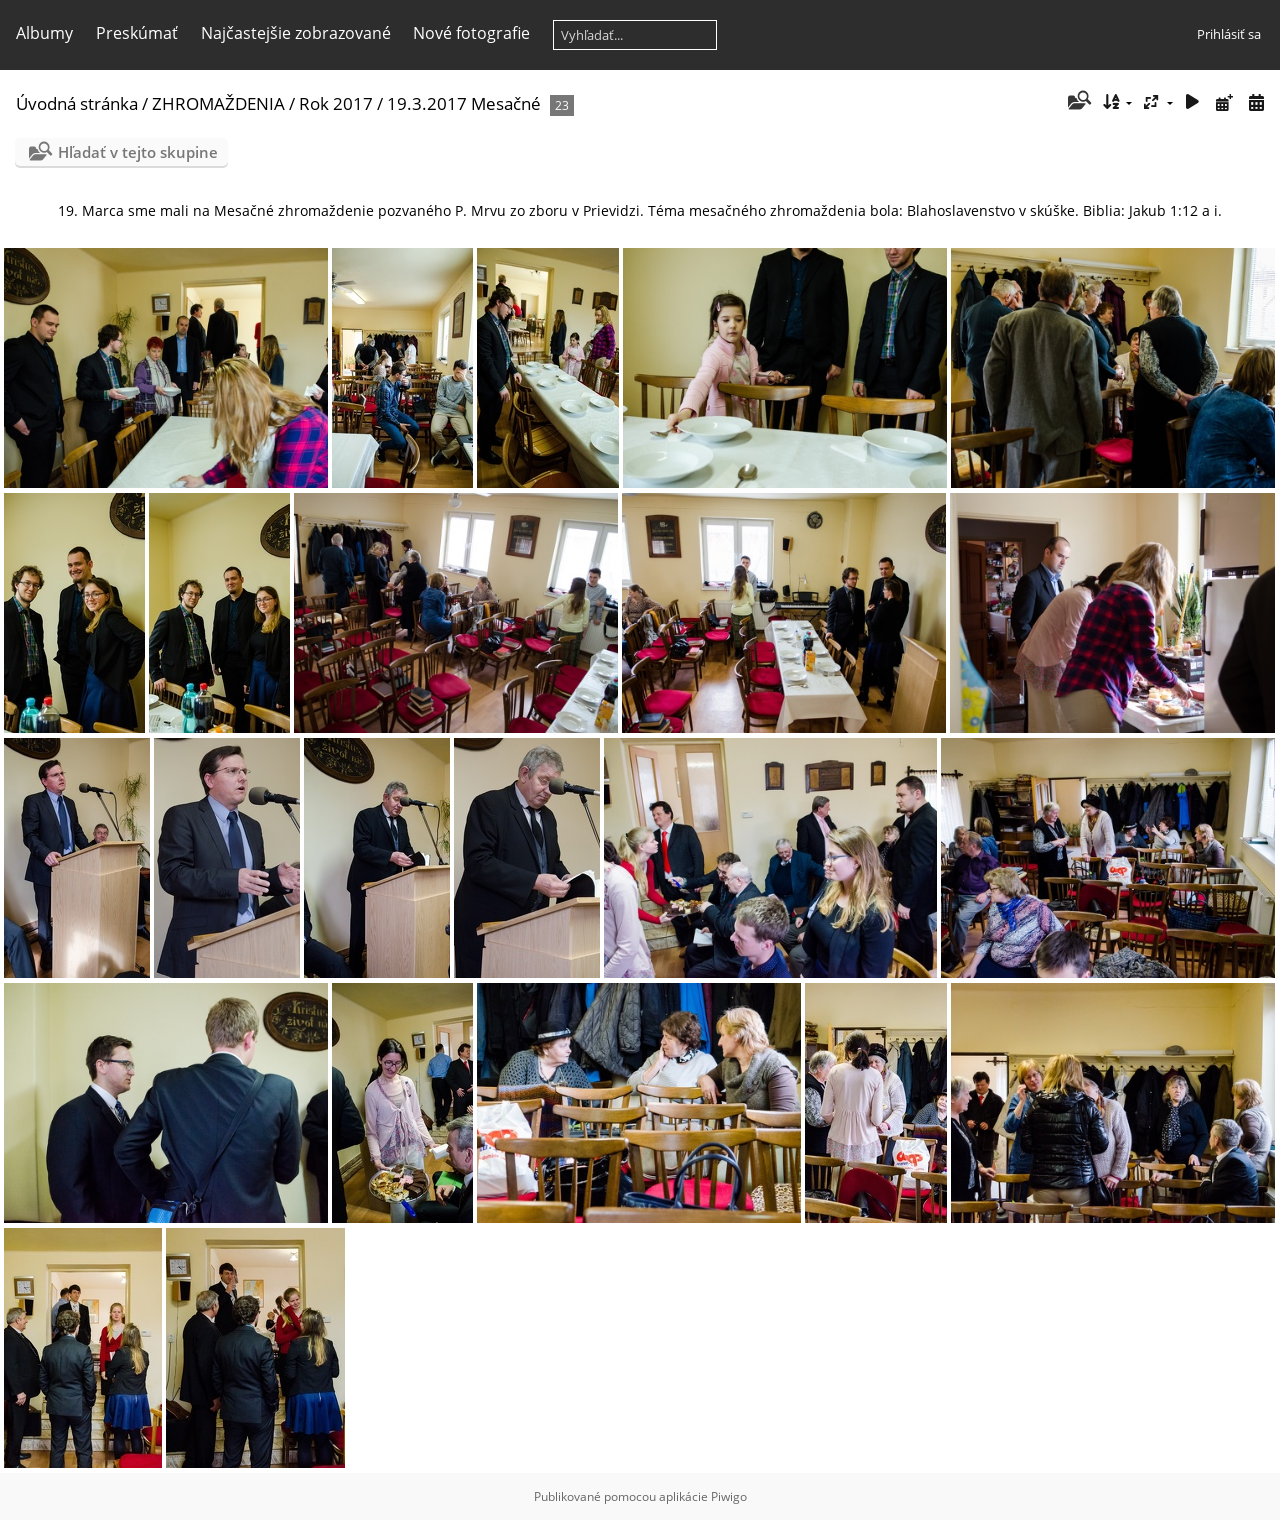 The height and width of the screenshot is (1520, 1280). What do you see at coordinates (296, 33) in the screenshot?
I see `Najčastejšie zobrazované` at bounding box center [296, 33].